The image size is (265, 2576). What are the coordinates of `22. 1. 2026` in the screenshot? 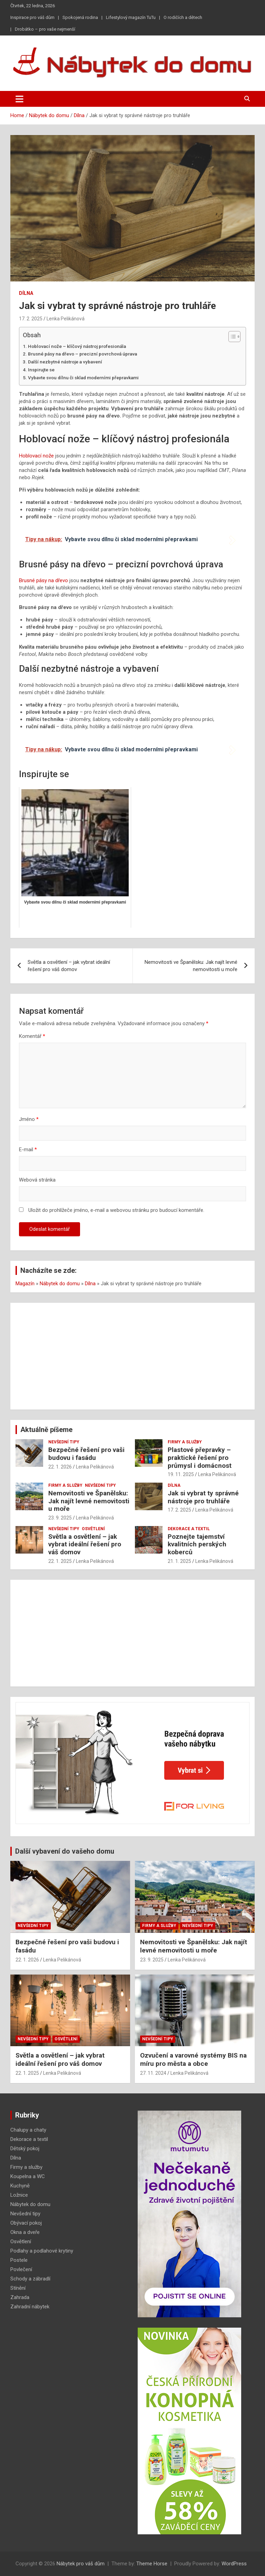 It's located at (60, 1467).